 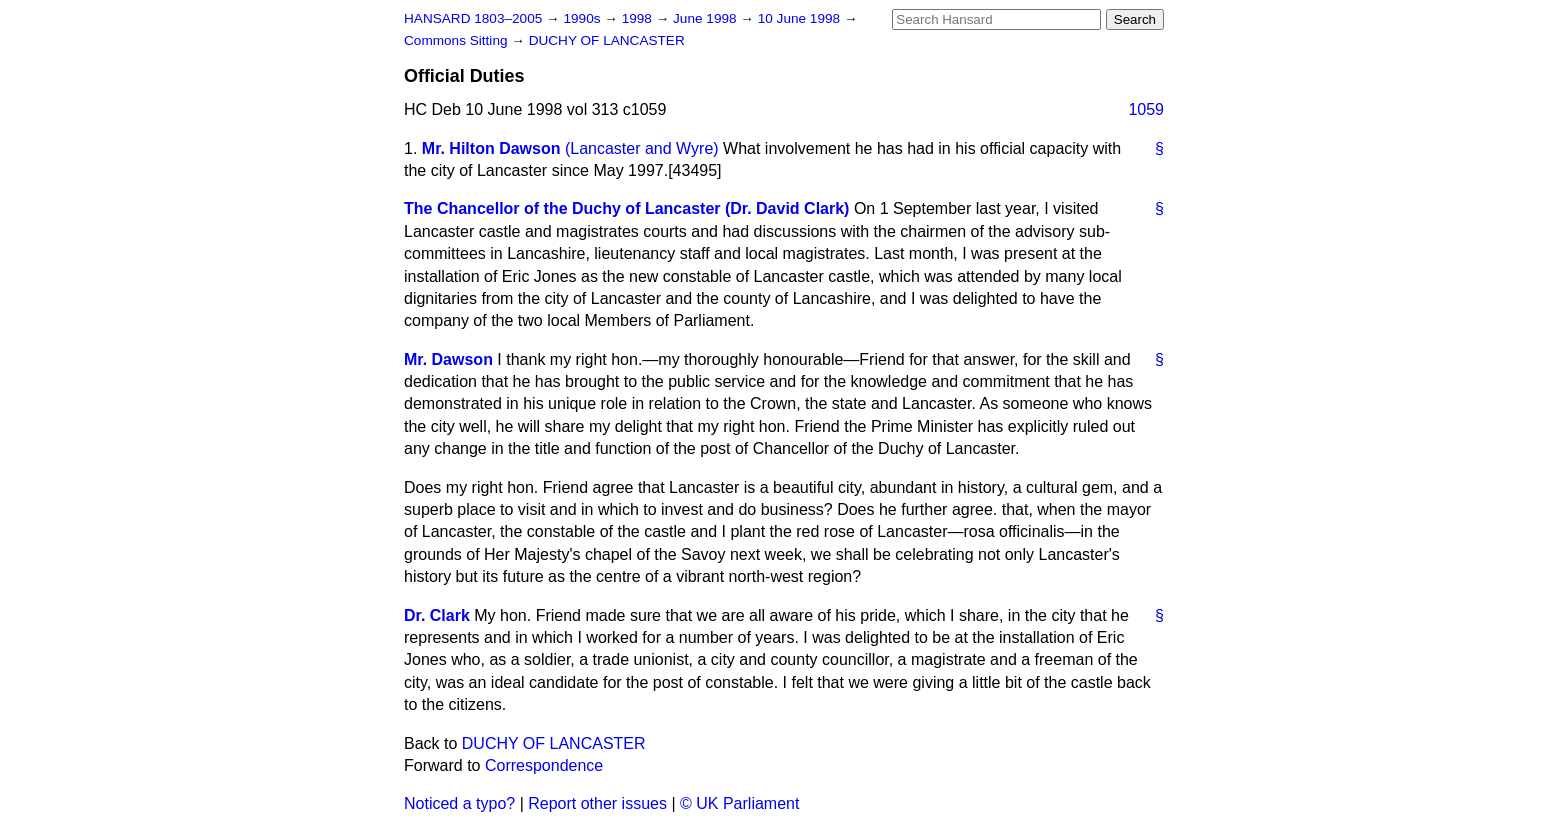 I want to click on Noticed a typo?, so click(x=459, y=803).